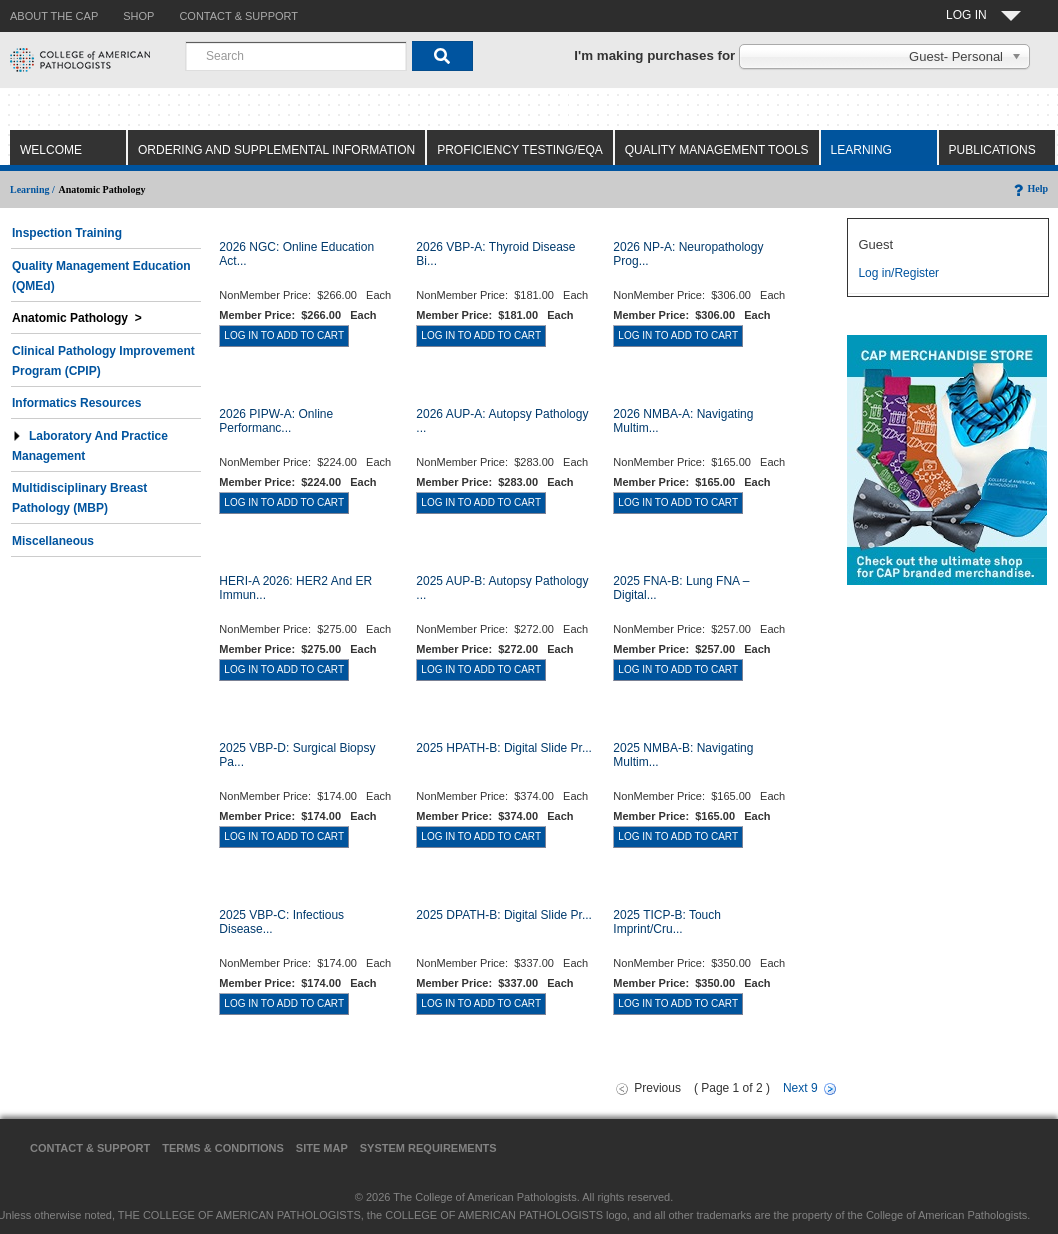 The height and width of the screenshot is (1234, 1058). Describe the element at coordinates (77, 318) in the screenshot. I see `Anatomic Pathology >` at that location.